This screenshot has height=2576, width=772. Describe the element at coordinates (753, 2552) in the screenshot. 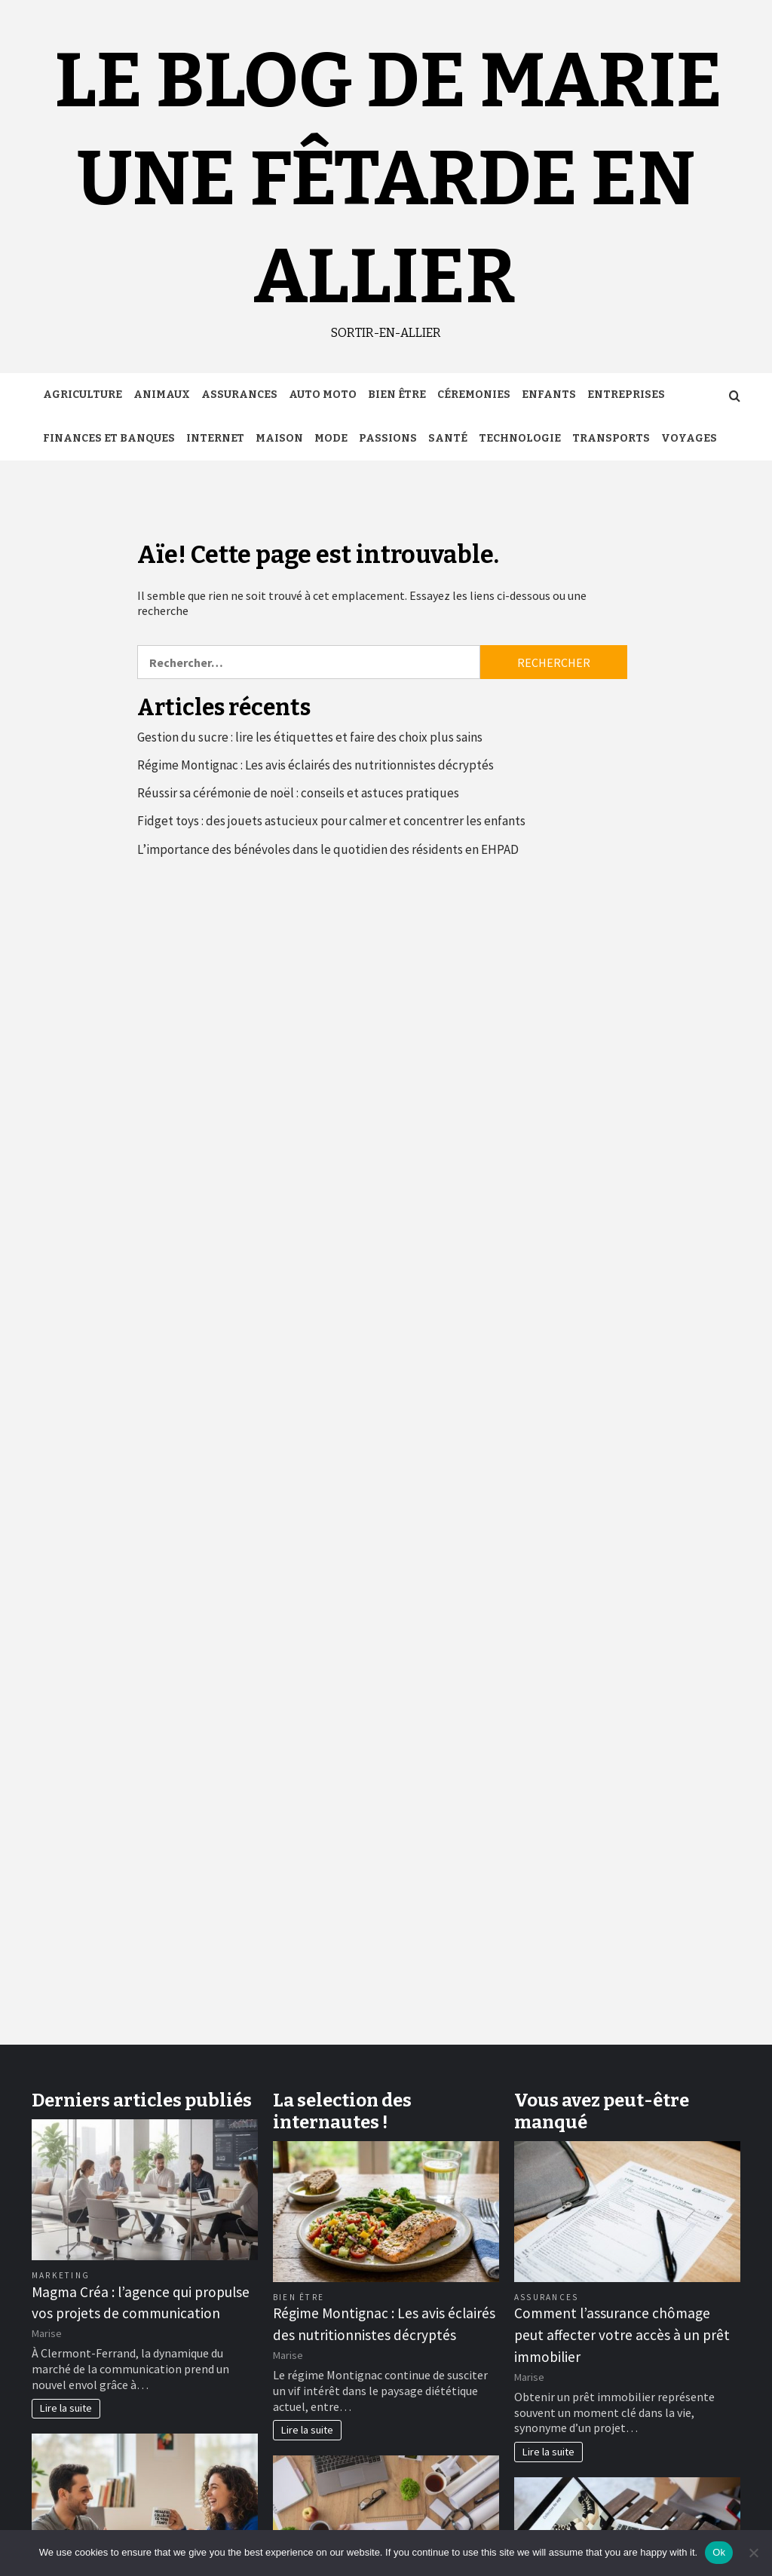

I see `[No]` at that location.